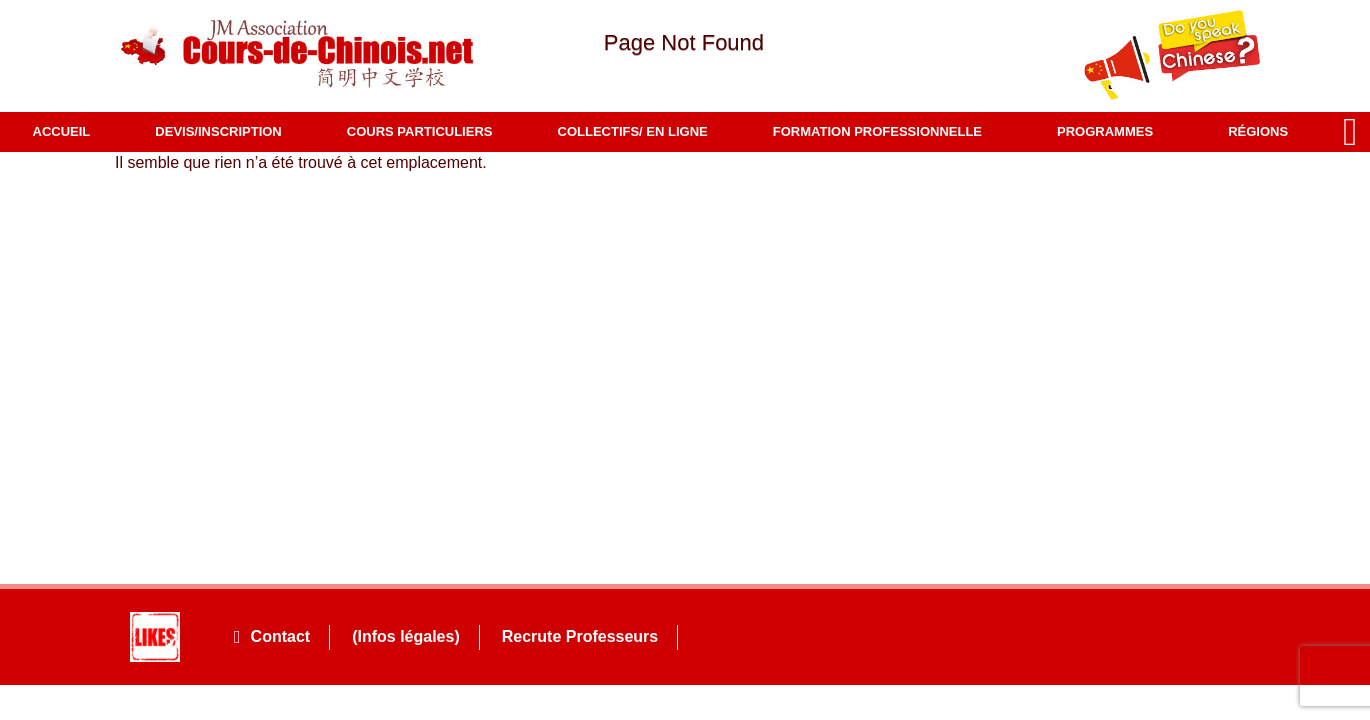  I want to click on Accueil, so click(62, 131).